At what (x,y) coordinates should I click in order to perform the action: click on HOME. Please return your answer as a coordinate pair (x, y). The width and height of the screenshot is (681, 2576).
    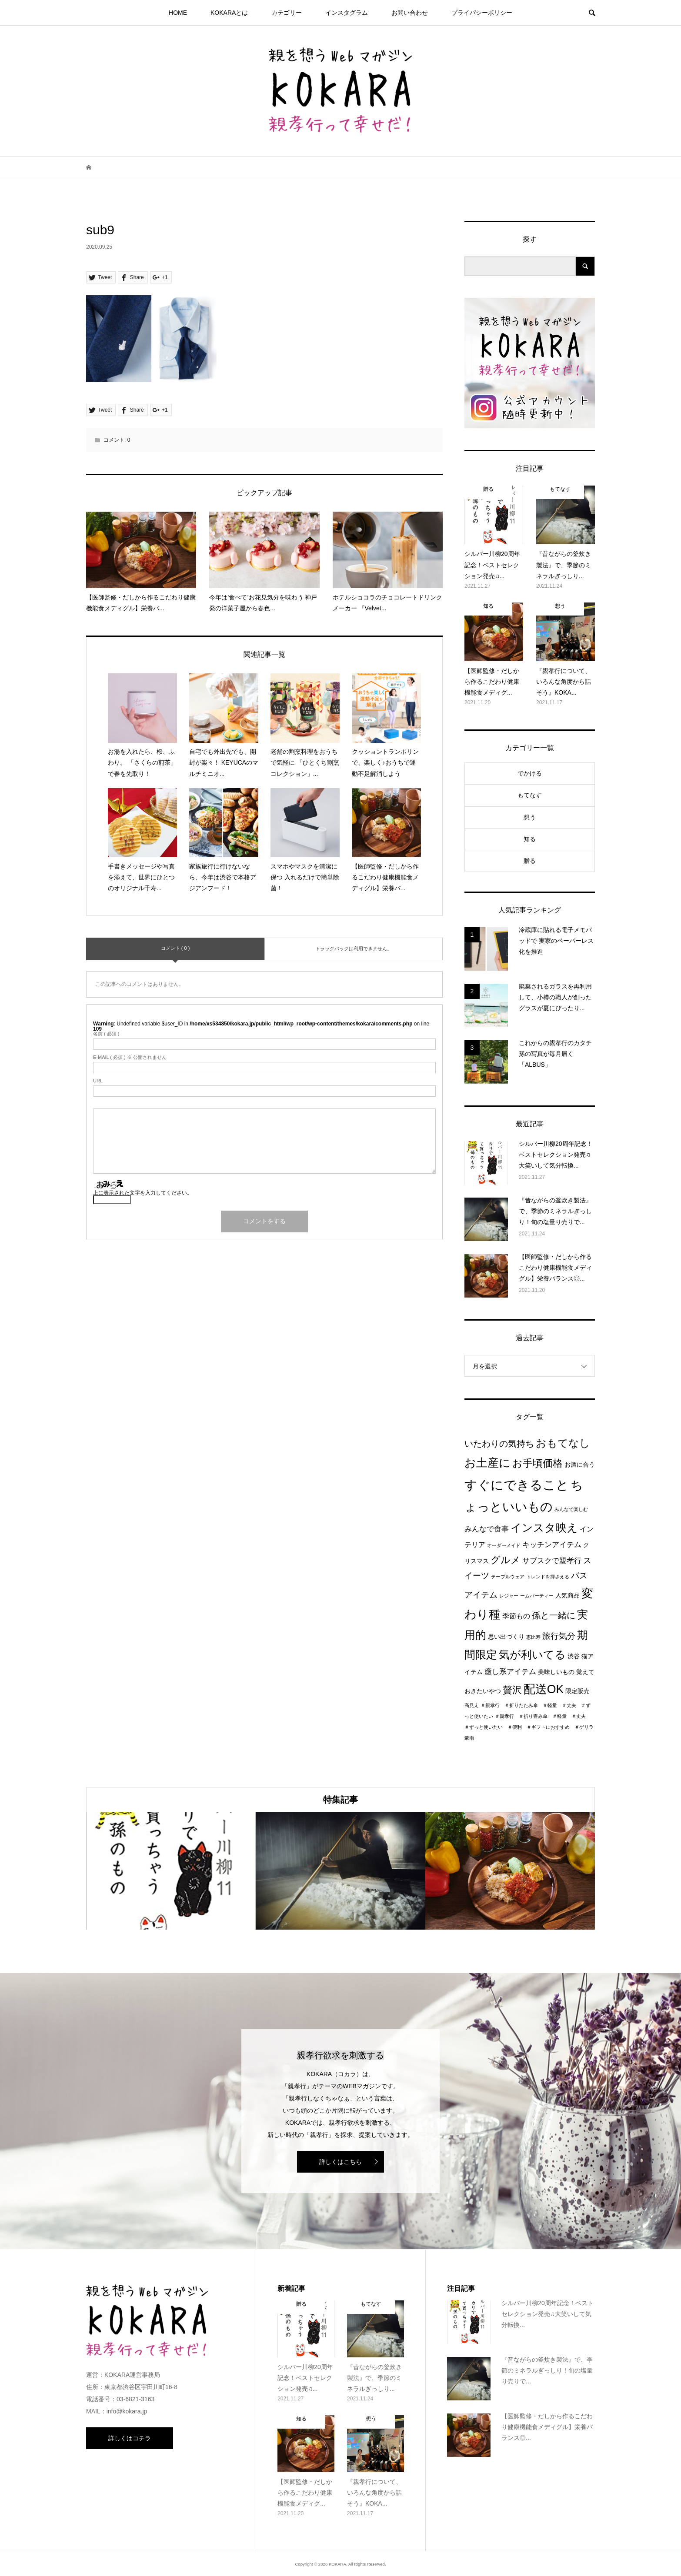
    Looking at the image, I should click on (178, 12).